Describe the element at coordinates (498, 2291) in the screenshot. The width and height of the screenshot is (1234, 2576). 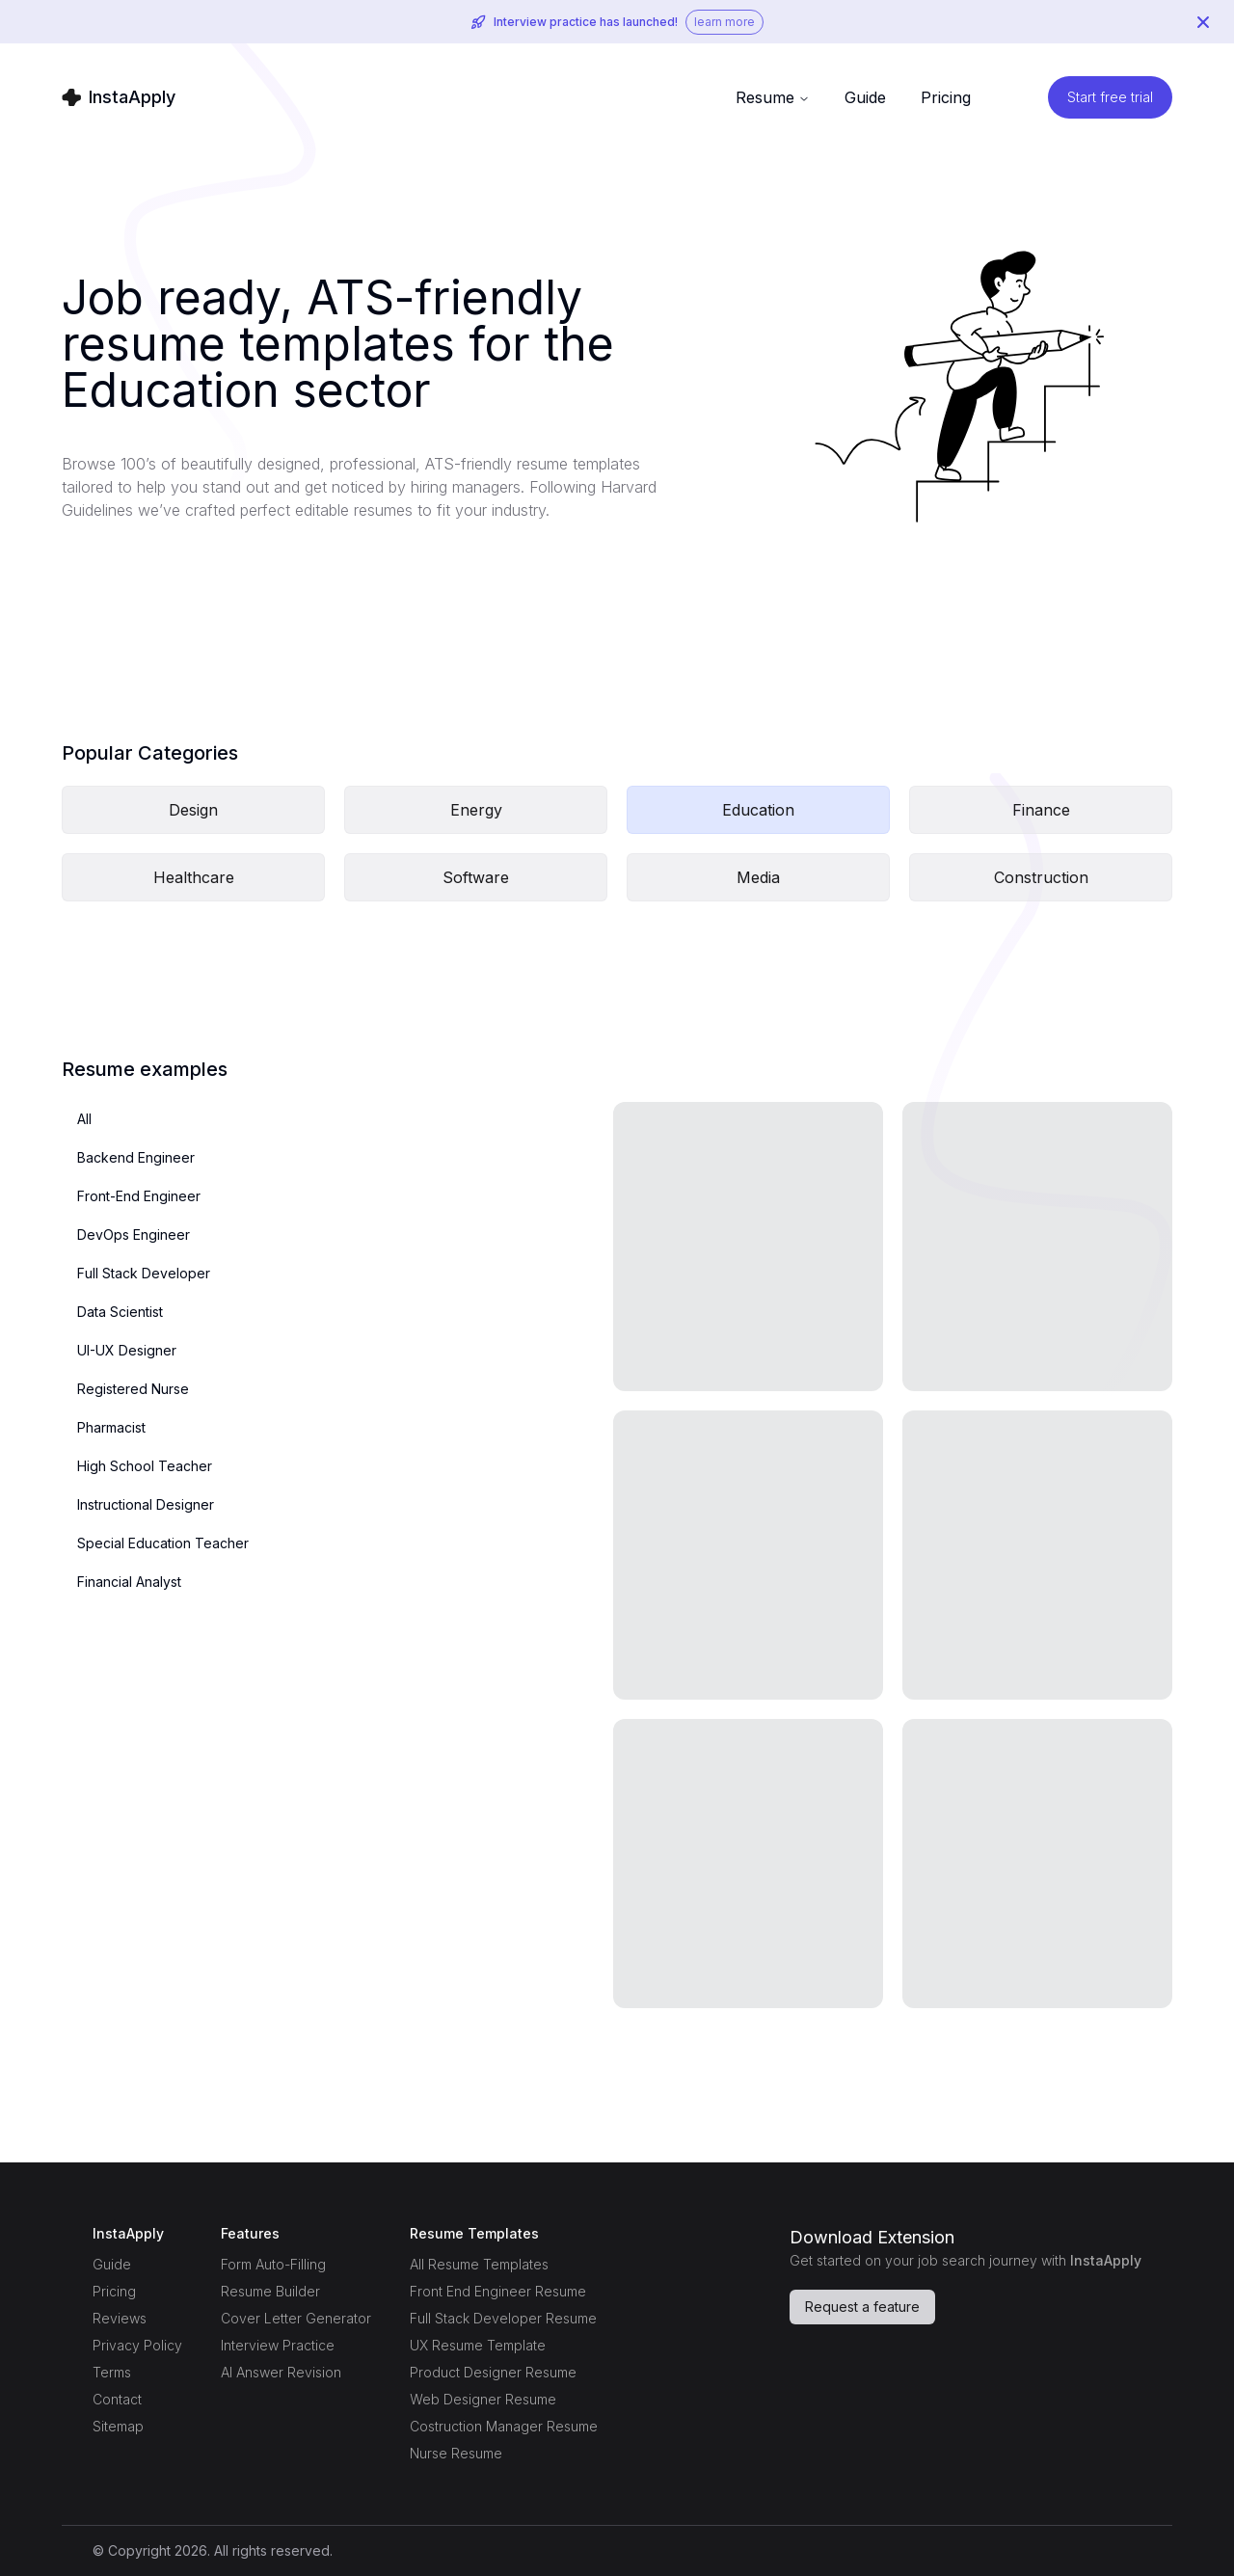
I see `Front End Engineer Resume` at that location.